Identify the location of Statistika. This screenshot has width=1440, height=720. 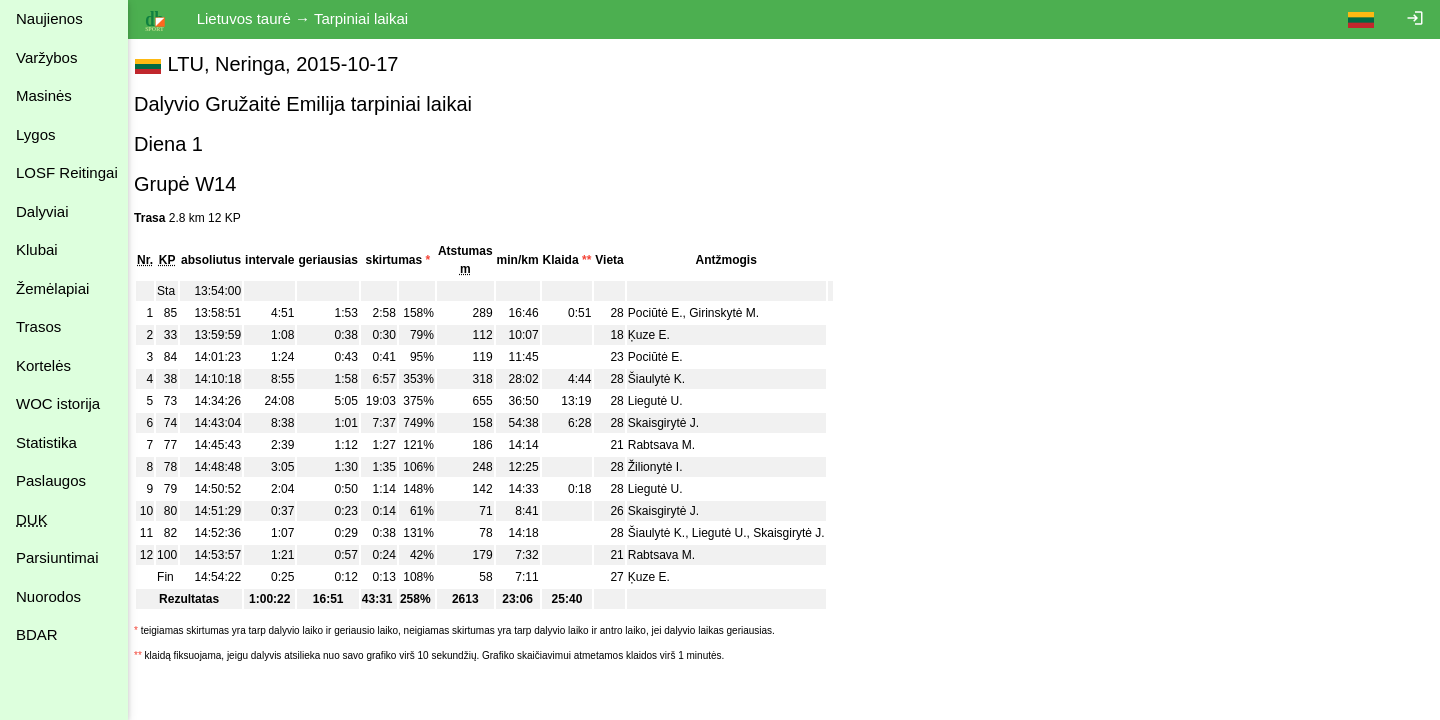
(46, 442).